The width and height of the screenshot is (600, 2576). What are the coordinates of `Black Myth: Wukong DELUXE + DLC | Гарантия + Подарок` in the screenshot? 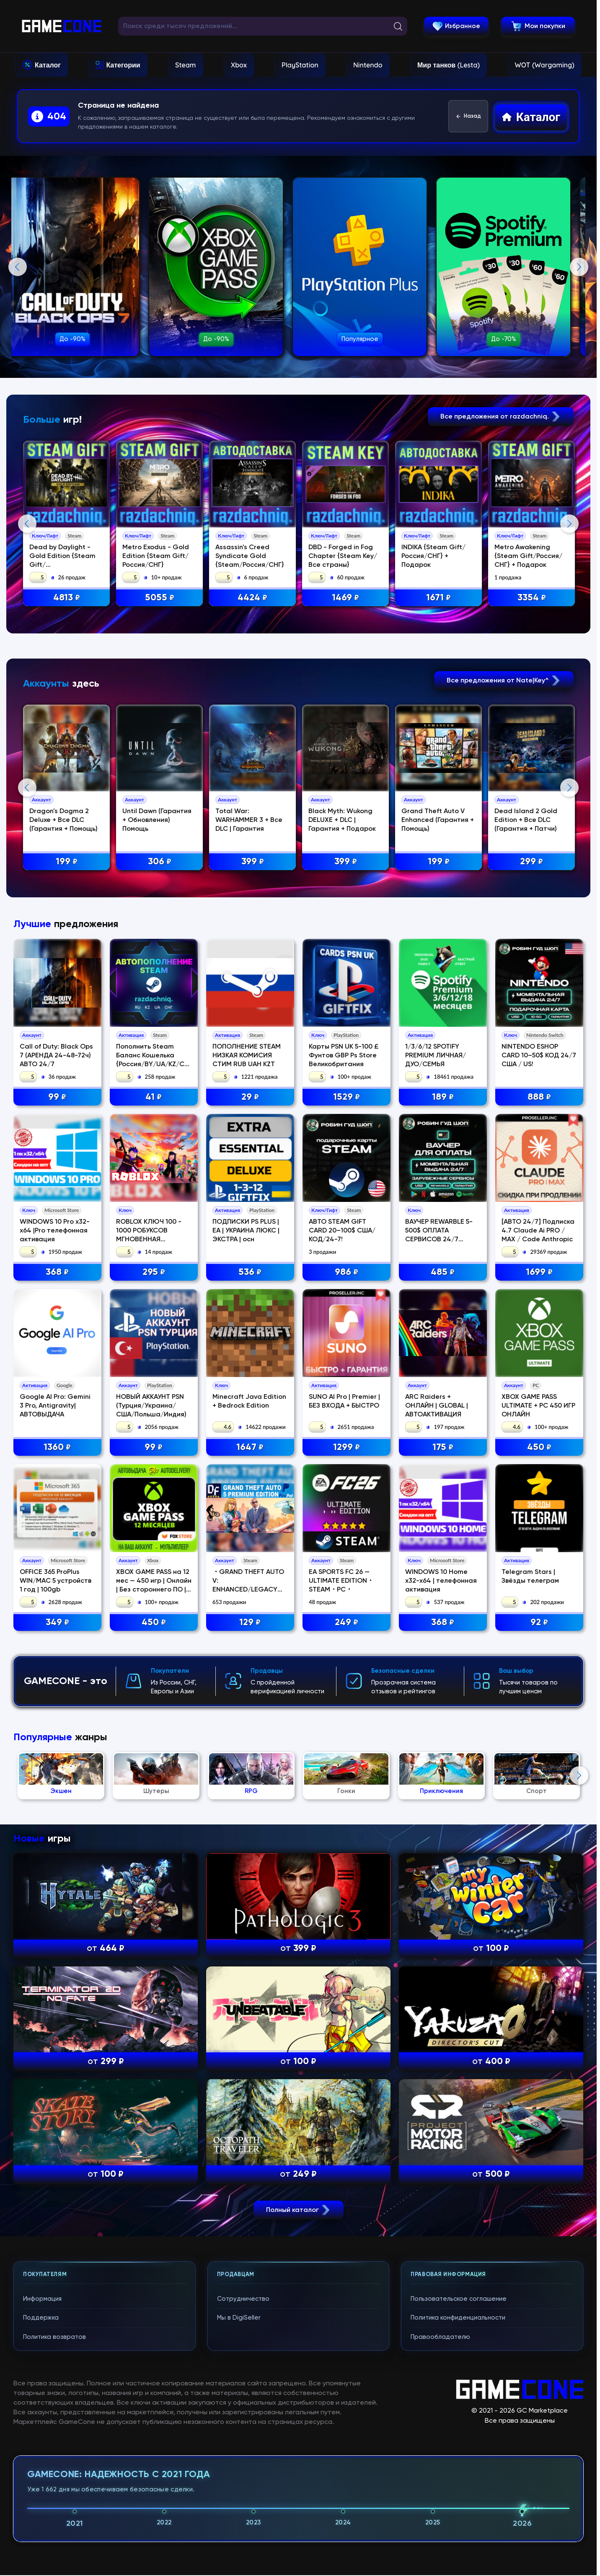 It's located at (343, 986).